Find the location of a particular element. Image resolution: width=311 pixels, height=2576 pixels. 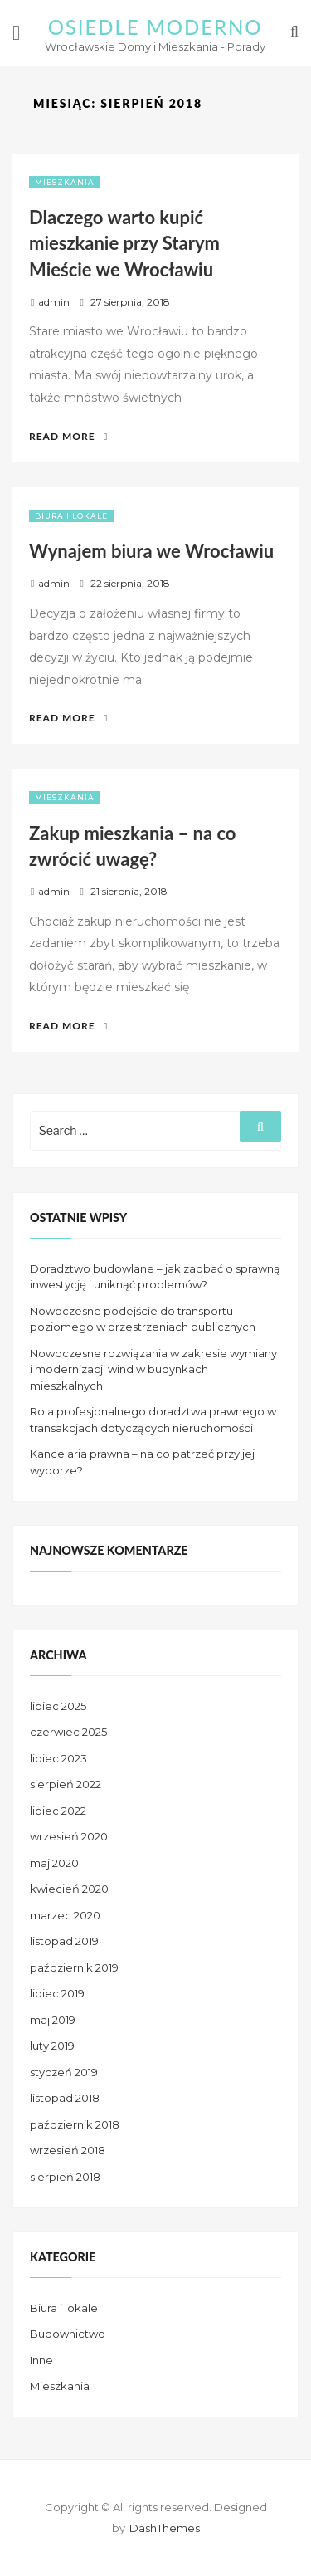

listopad 2019 is located at coordinates (64, 1941).